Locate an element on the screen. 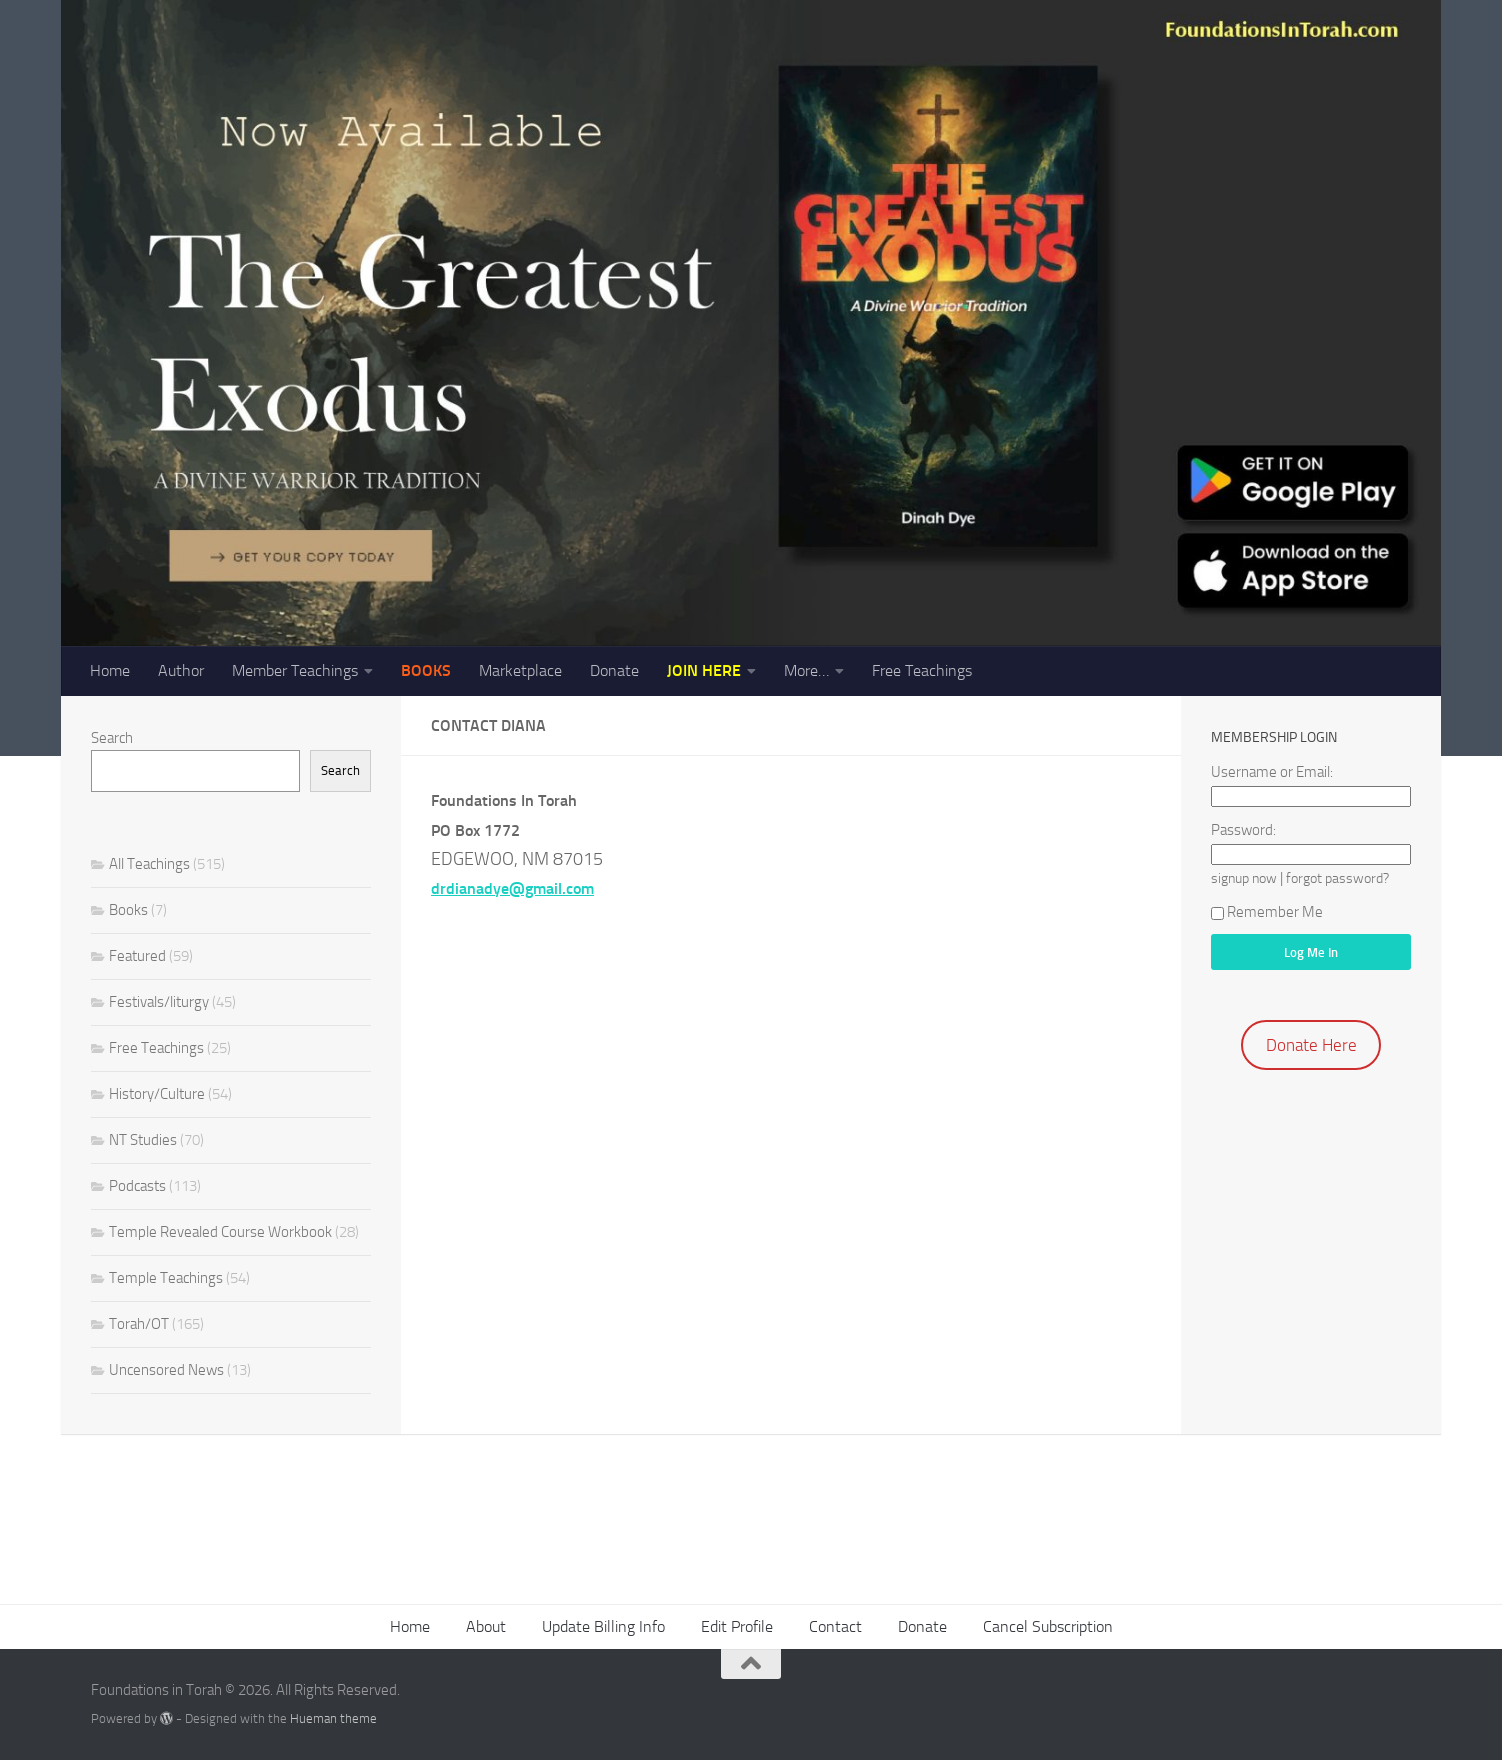  Update Billing Info is located at coordinates (603, 1626).